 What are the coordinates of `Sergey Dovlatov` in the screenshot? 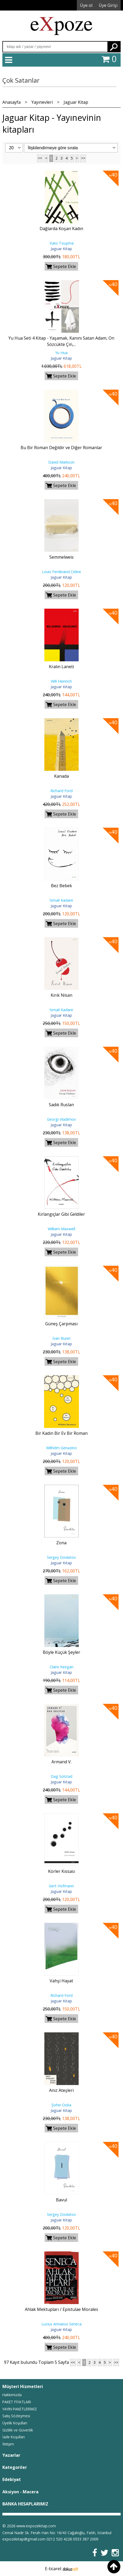 It's located at (61, 1557).